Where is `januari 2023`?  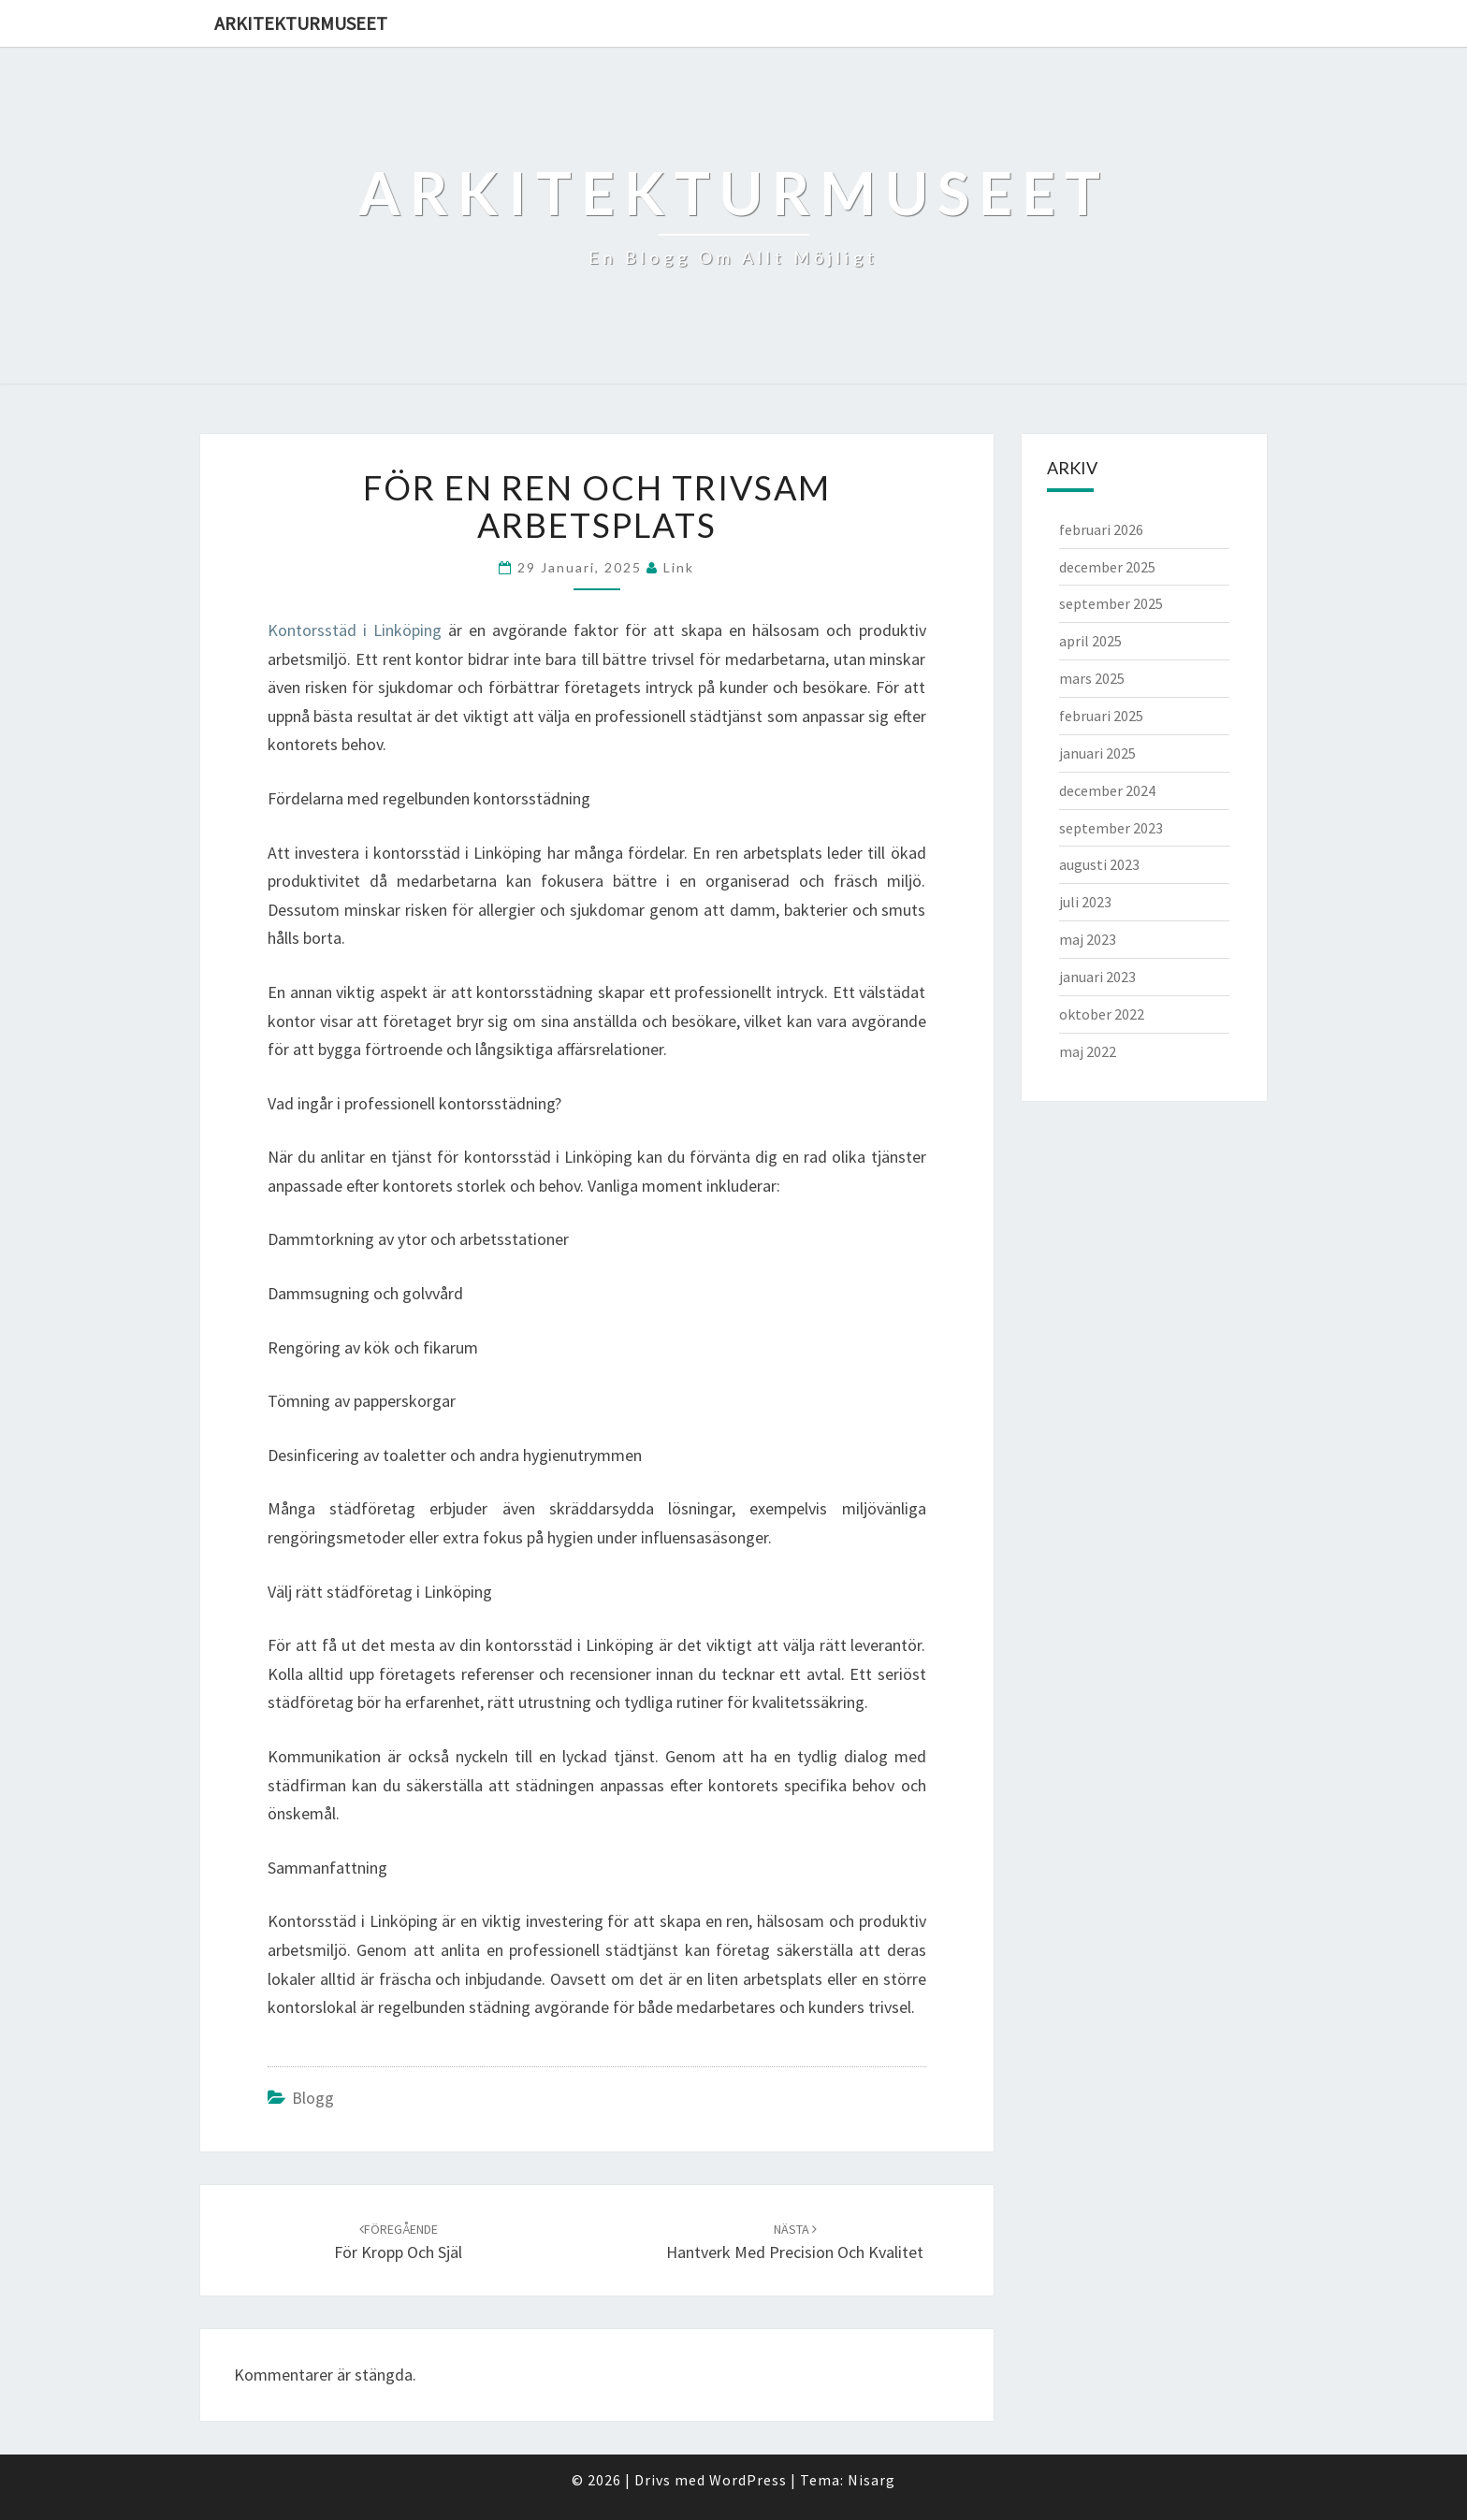
januari 2023 is located at coordinates (1097, 976).